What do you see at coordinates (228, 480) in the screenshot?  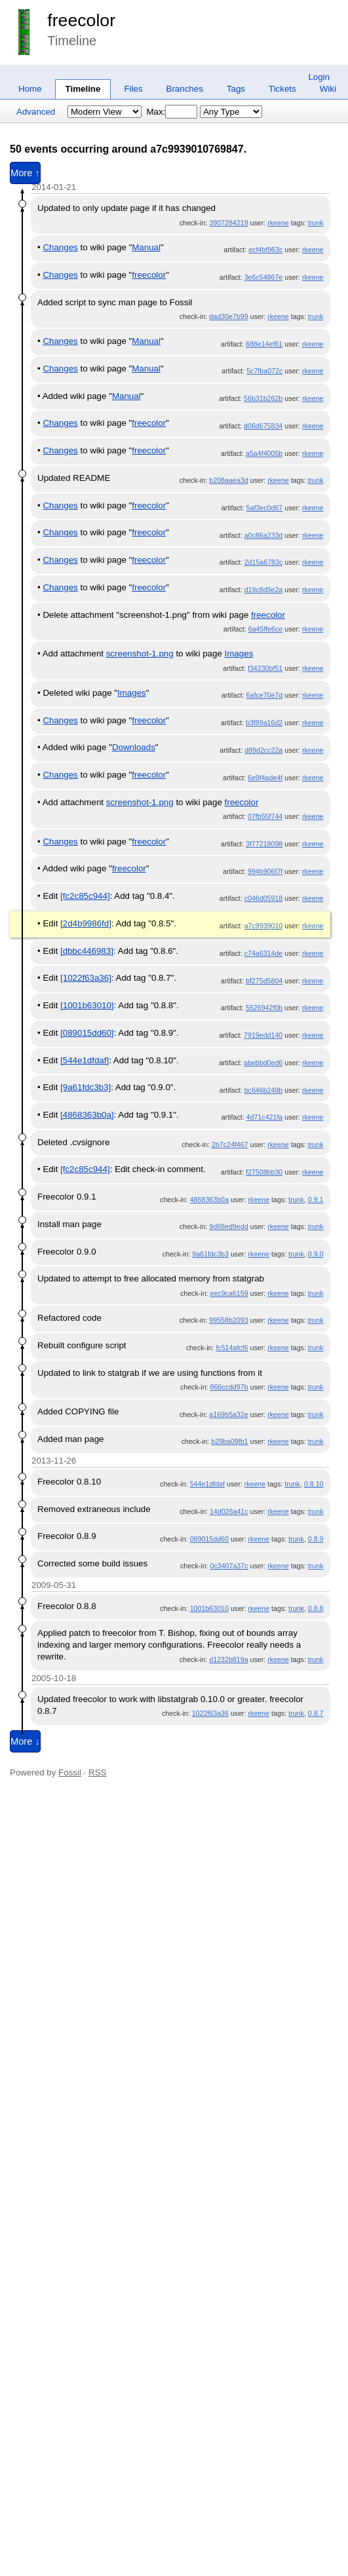 I see `b208aaea3d` at bounding box center [228, 480].